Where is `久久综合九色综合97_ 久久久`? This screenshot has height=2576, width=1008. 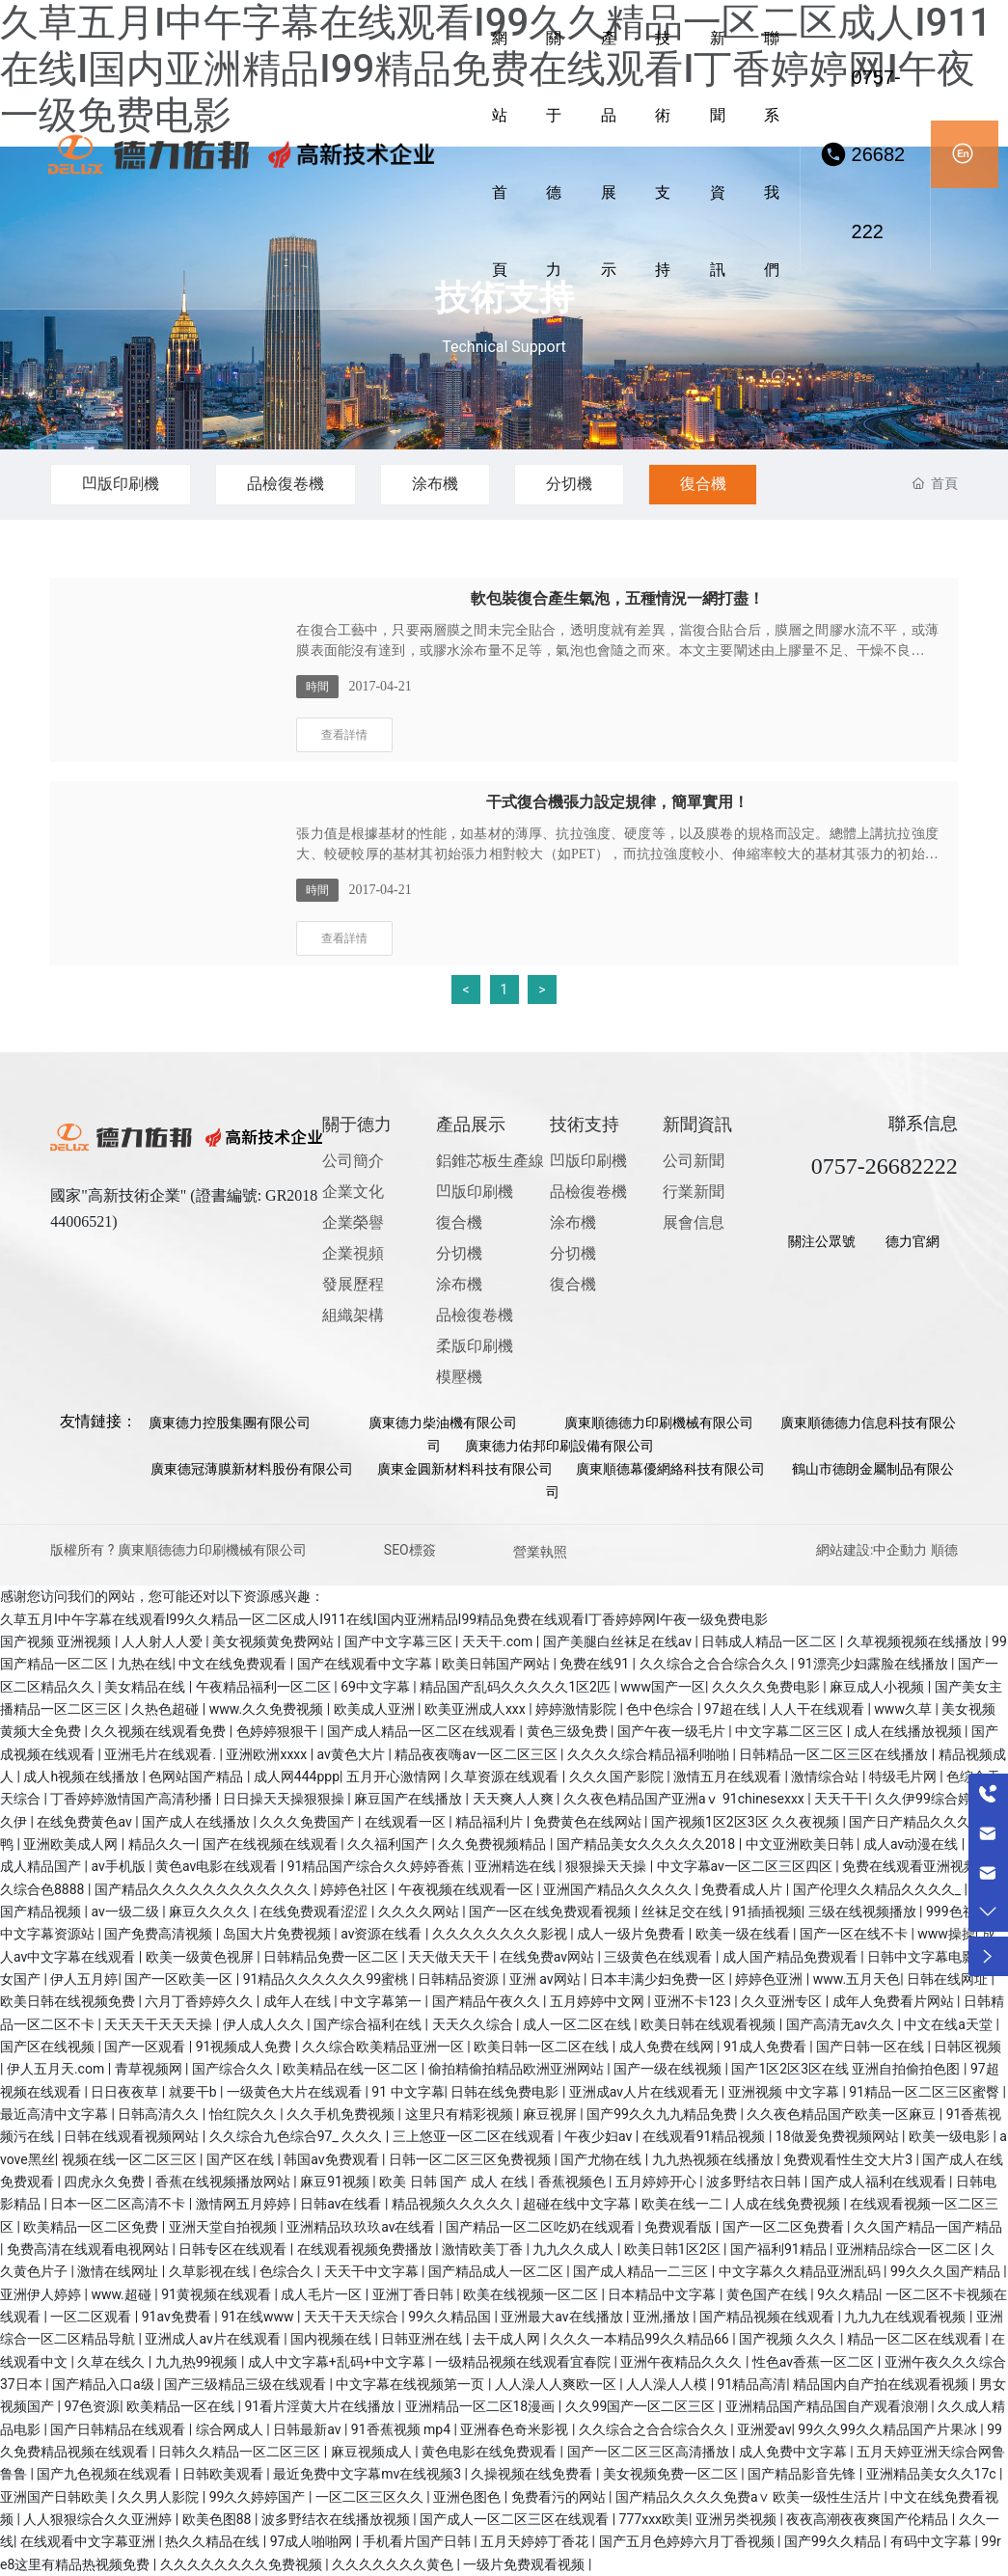
久久综合九色综合97_ 久久久 is located at coordinates (297, 2136).